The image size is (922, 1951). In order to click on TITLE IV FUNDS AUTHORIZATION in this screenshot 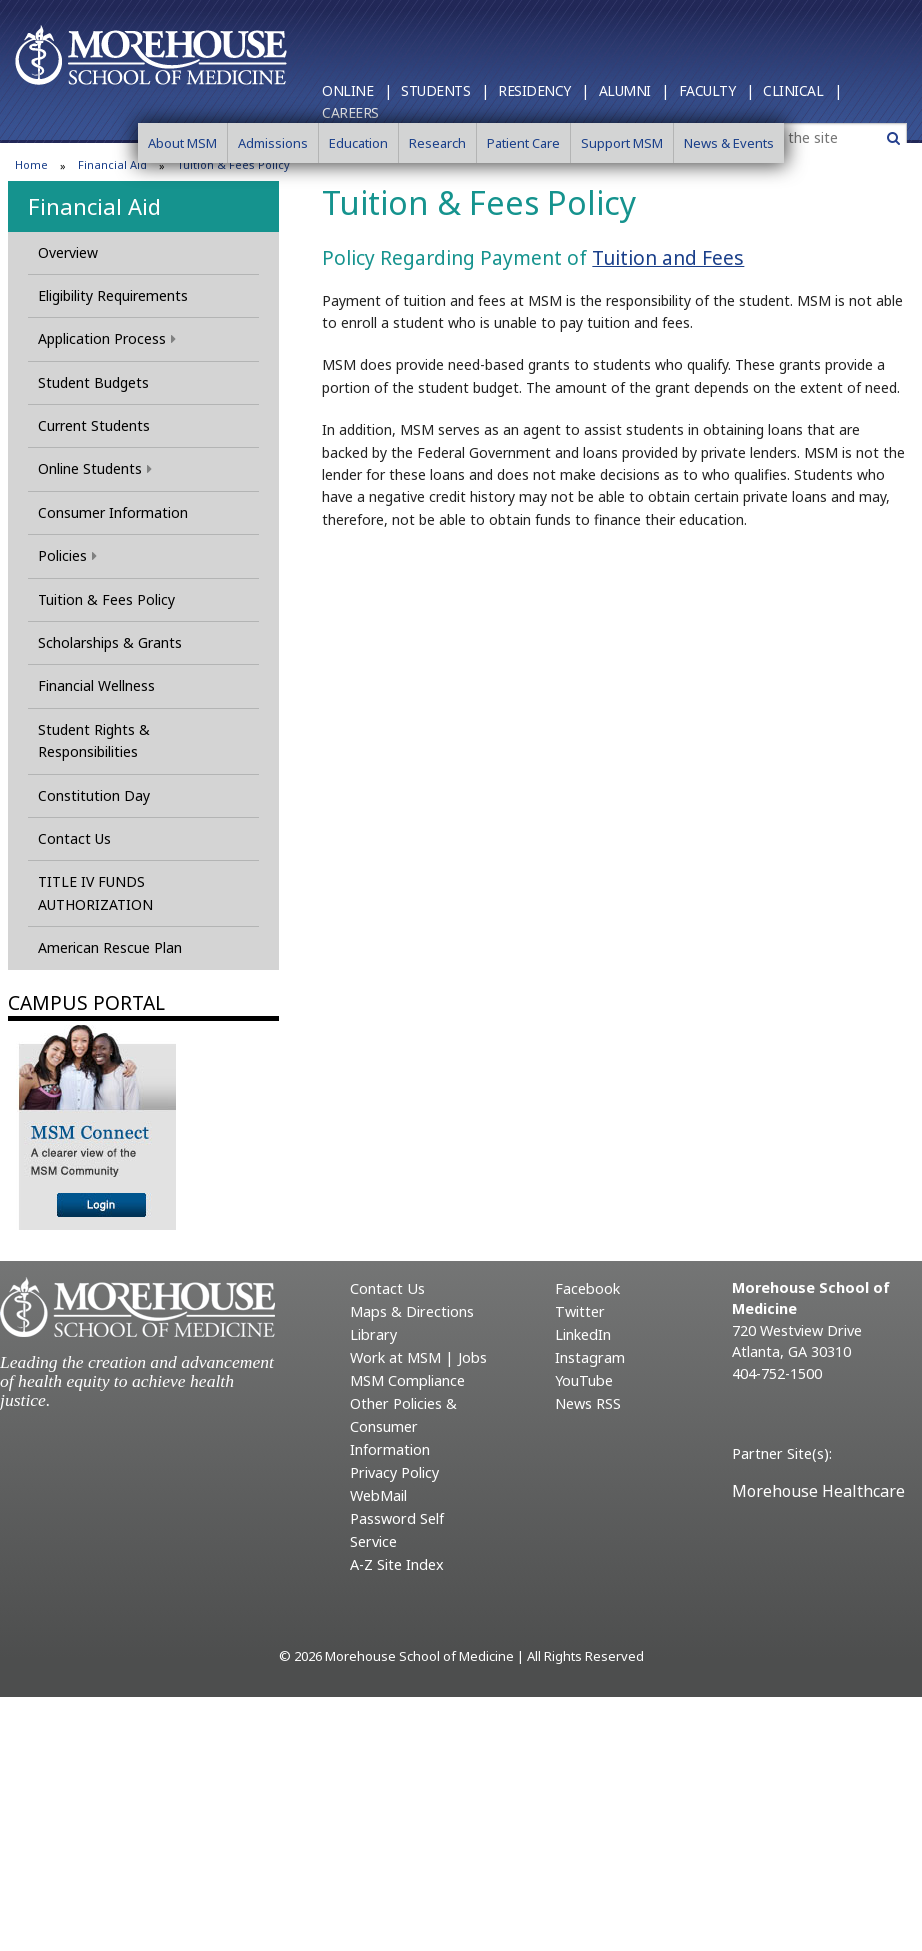, I will do `click(95, 892)`.